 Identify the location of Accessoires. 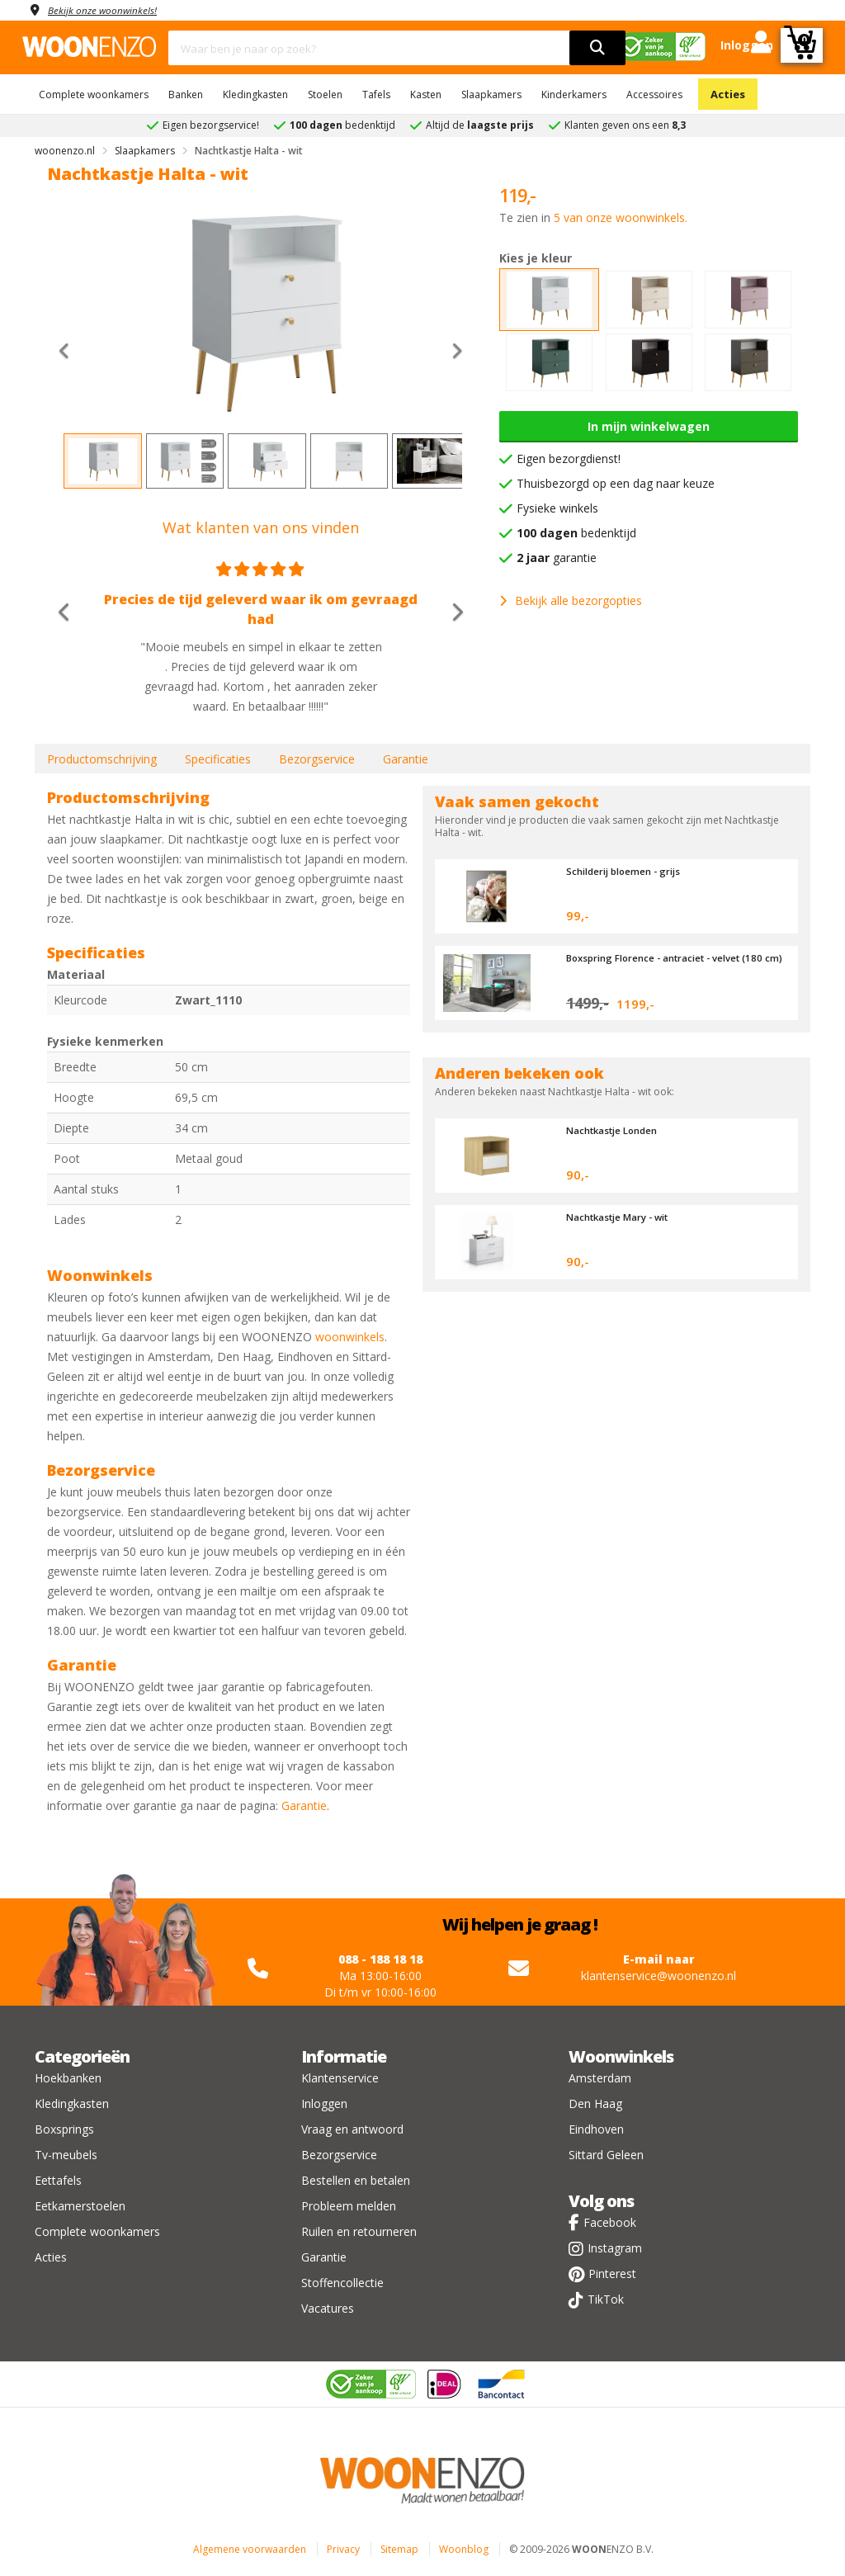
(654, 94).